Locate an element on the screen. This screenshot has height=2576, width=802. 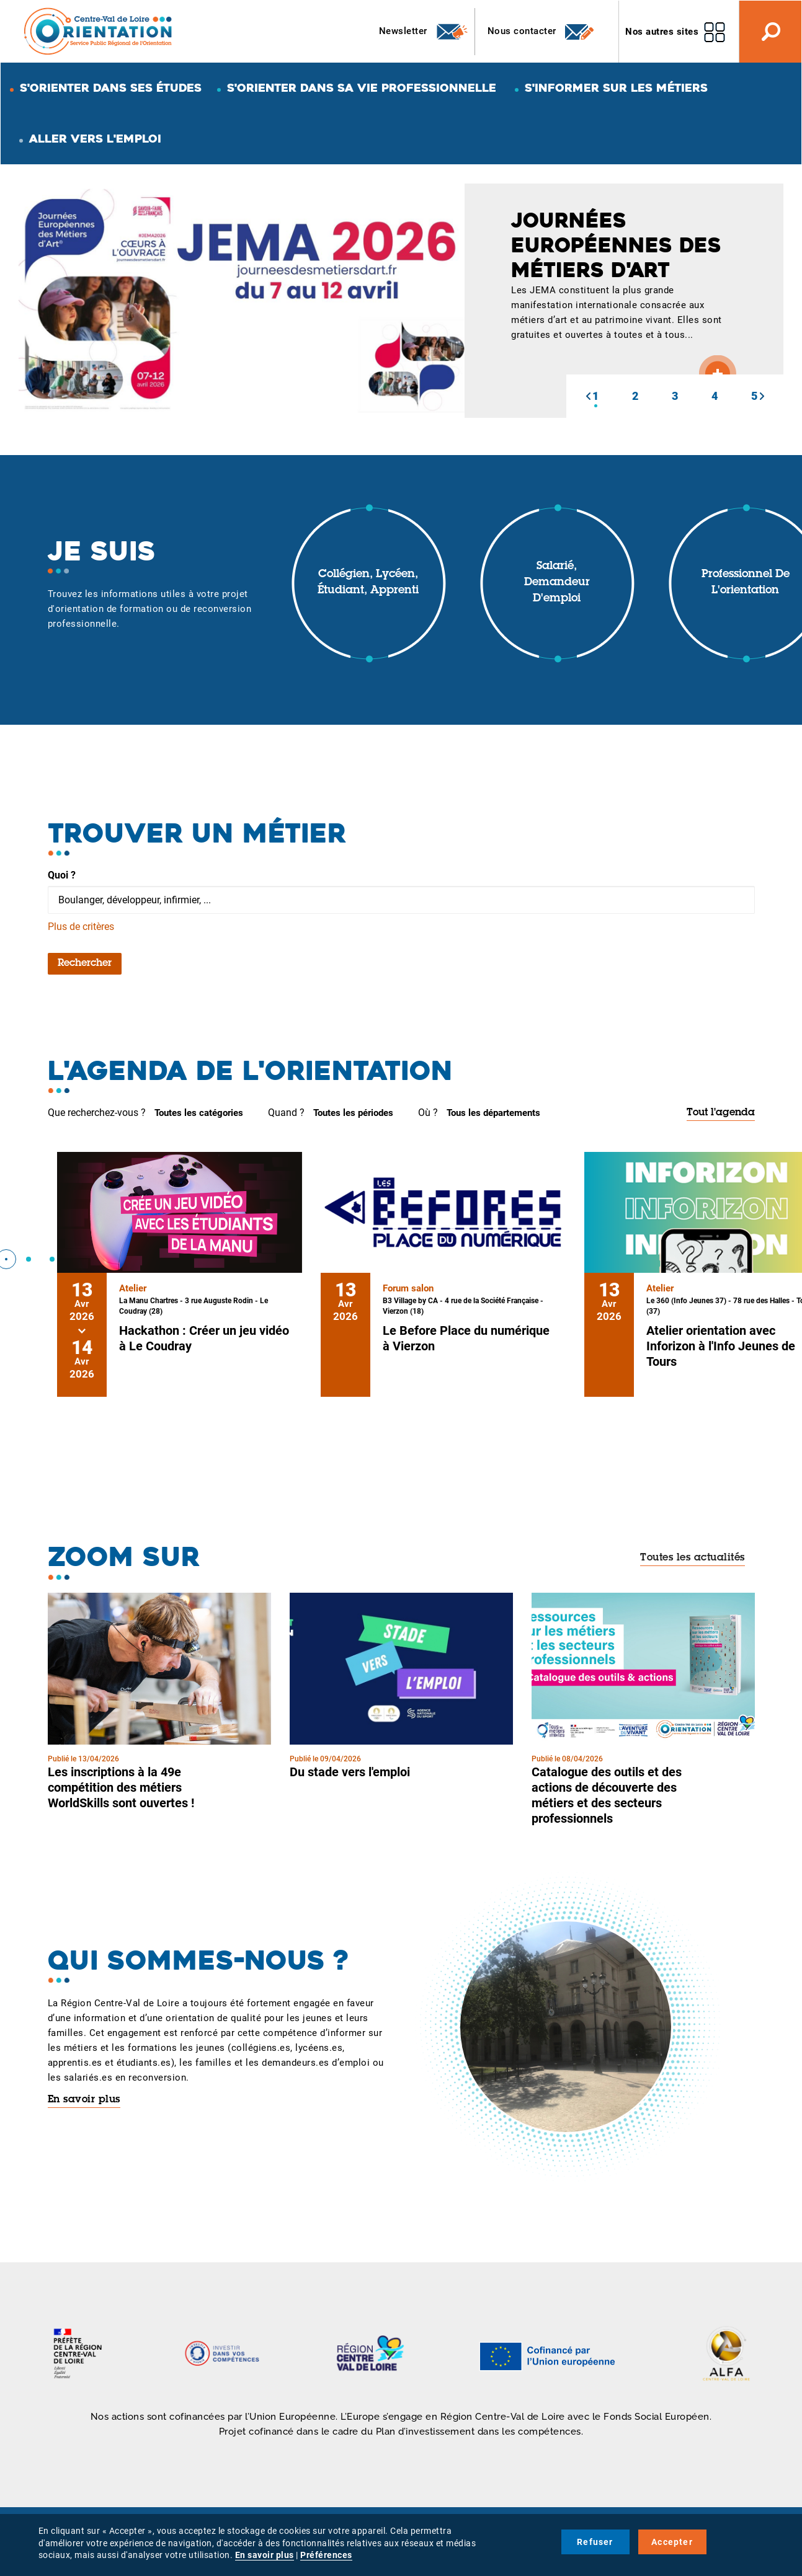
Tout l'agenda is located at coordinates (721, 1113).